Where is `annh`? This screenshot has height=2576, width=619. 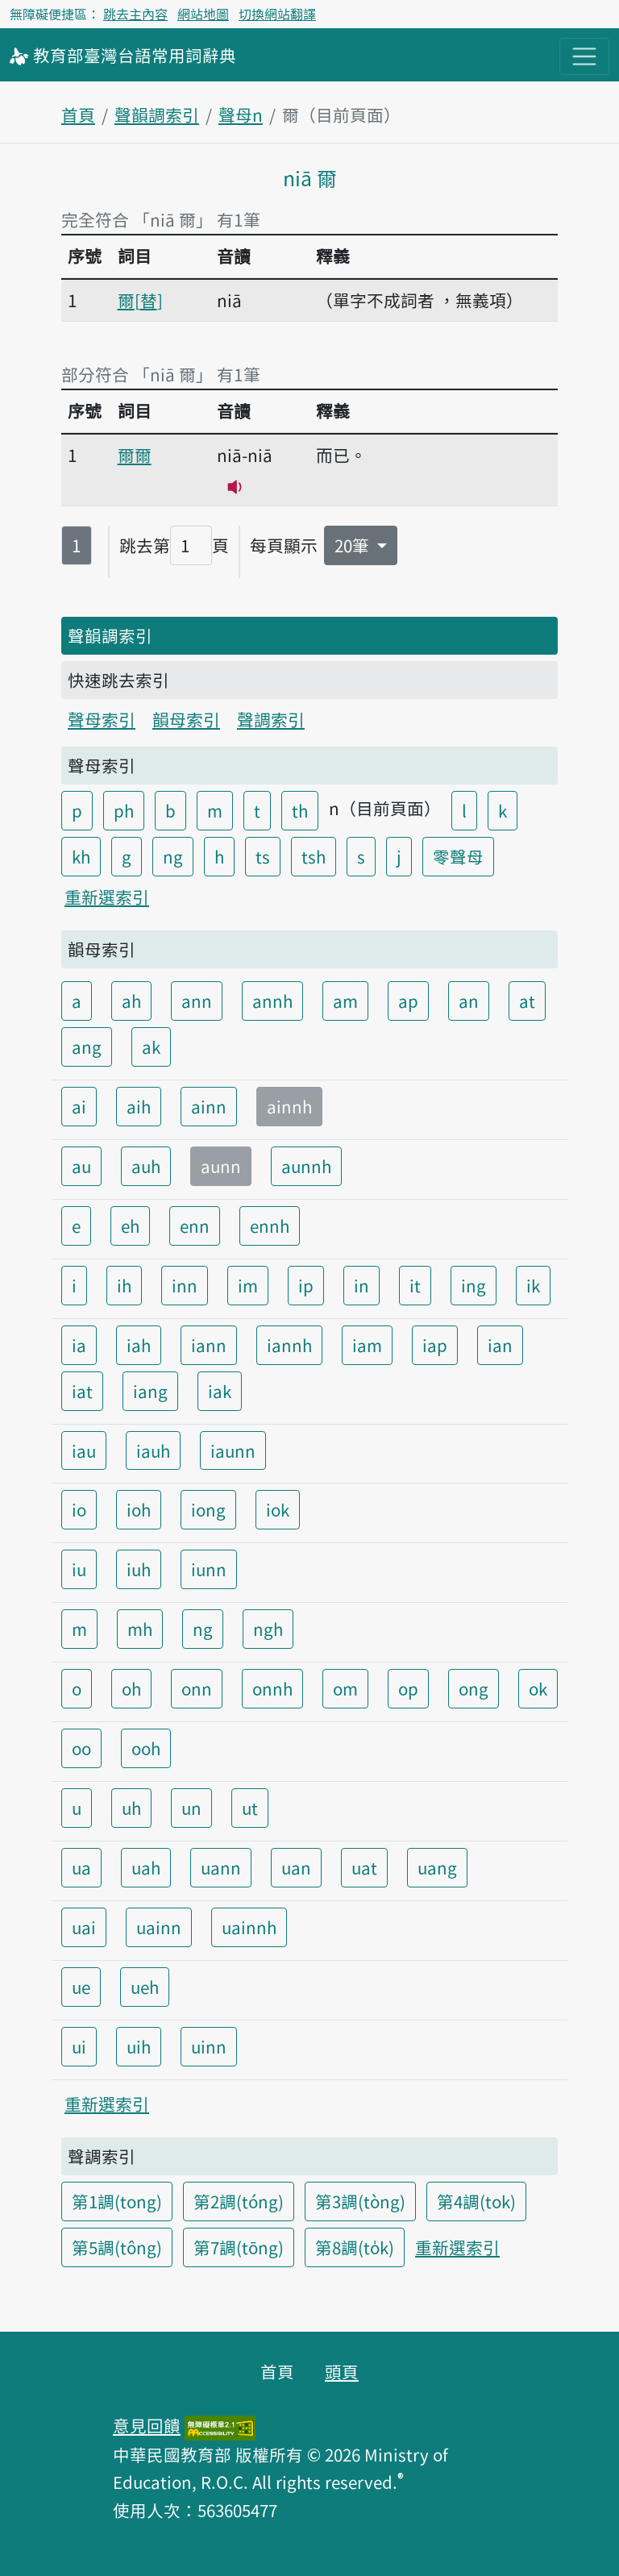
annh is located at coordinates (272, 1000).